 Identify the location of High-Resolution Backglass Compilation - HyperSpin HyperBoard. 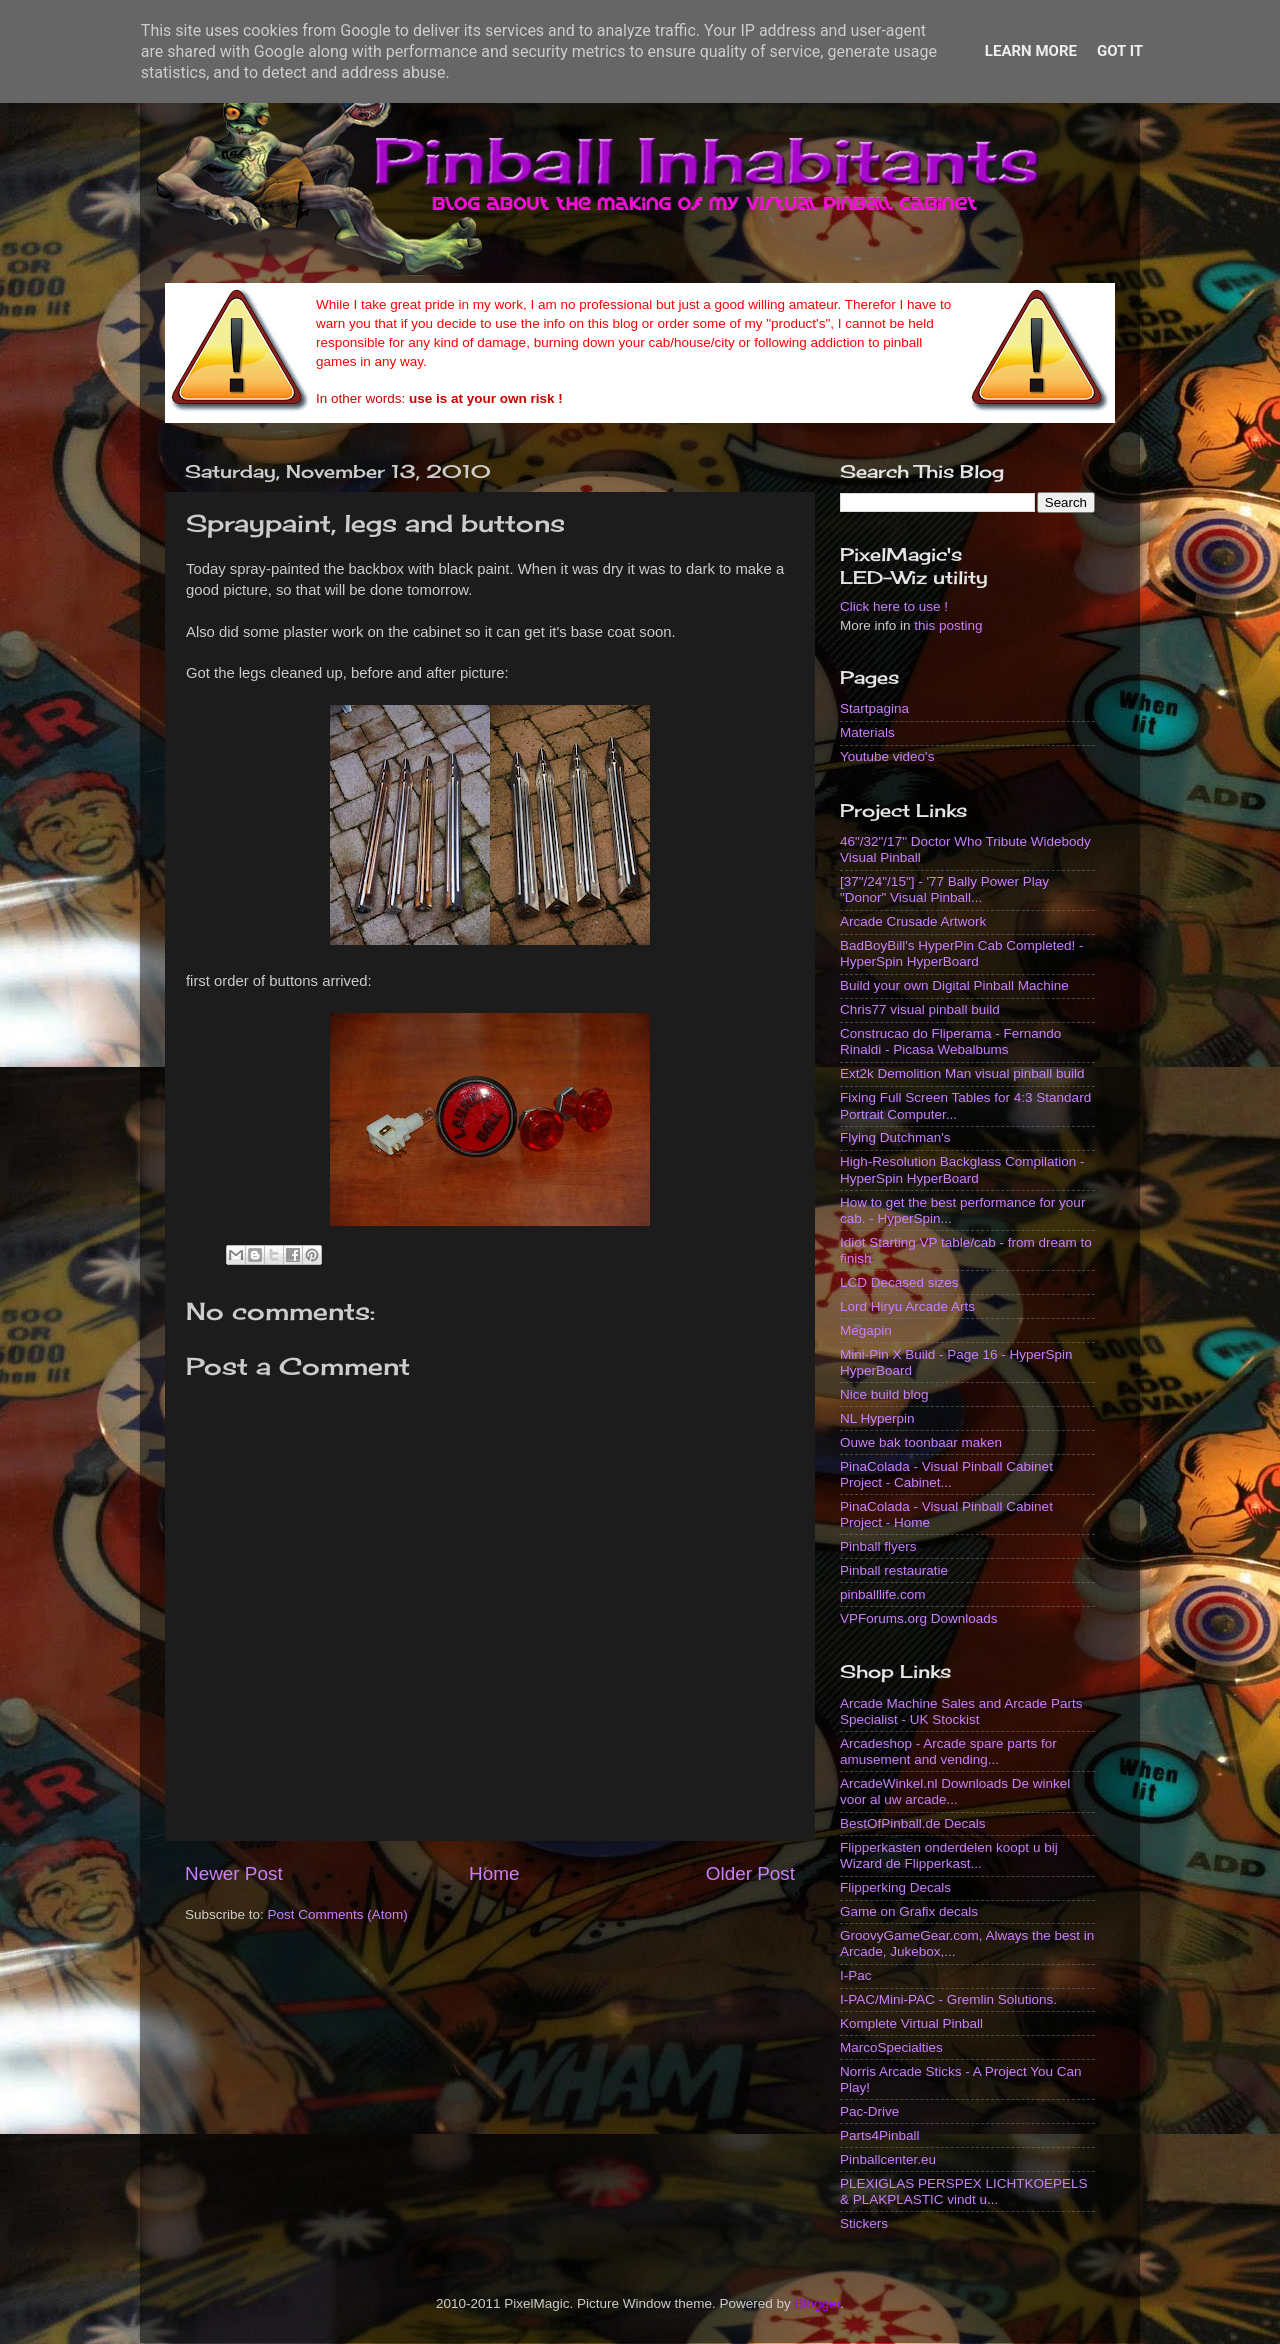
(962, 1169).